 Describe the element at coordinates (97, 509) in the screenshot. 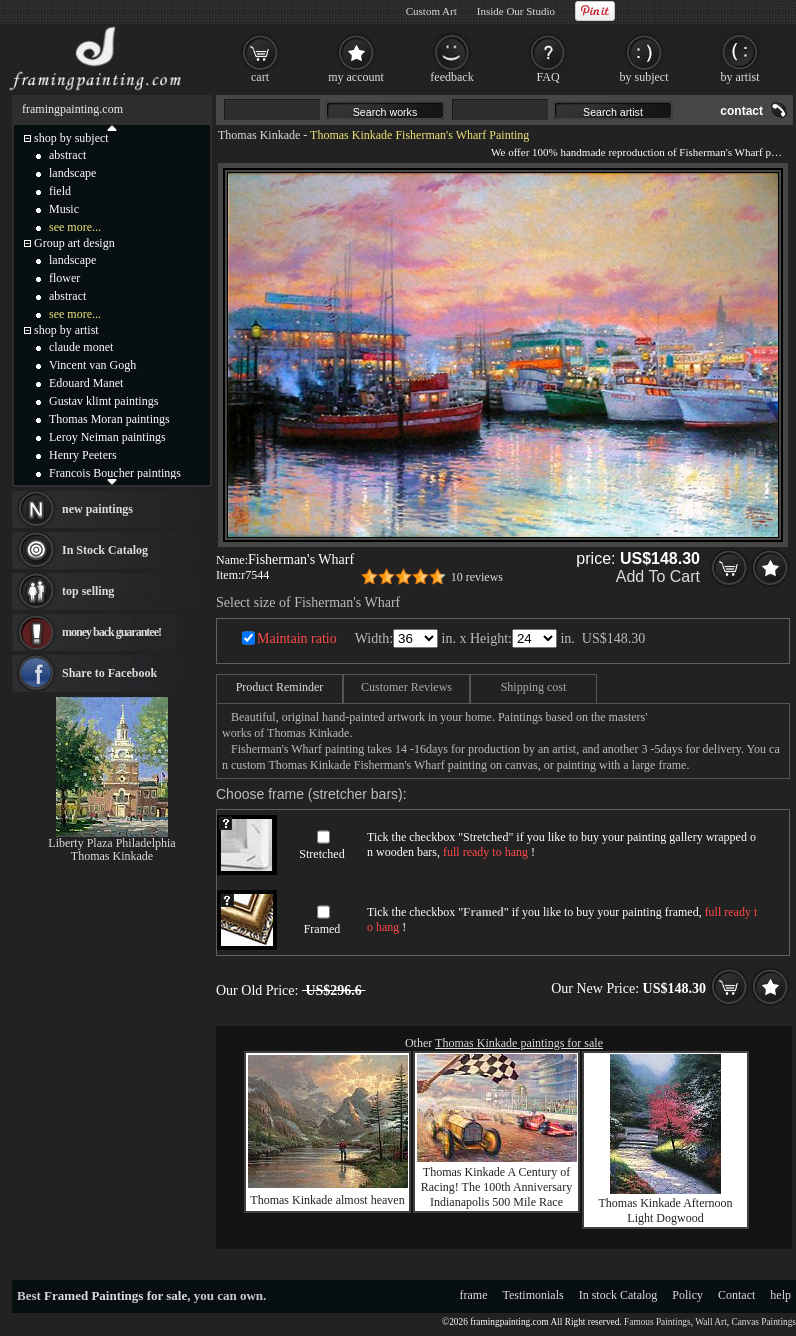

I see `new paintings` at that location.